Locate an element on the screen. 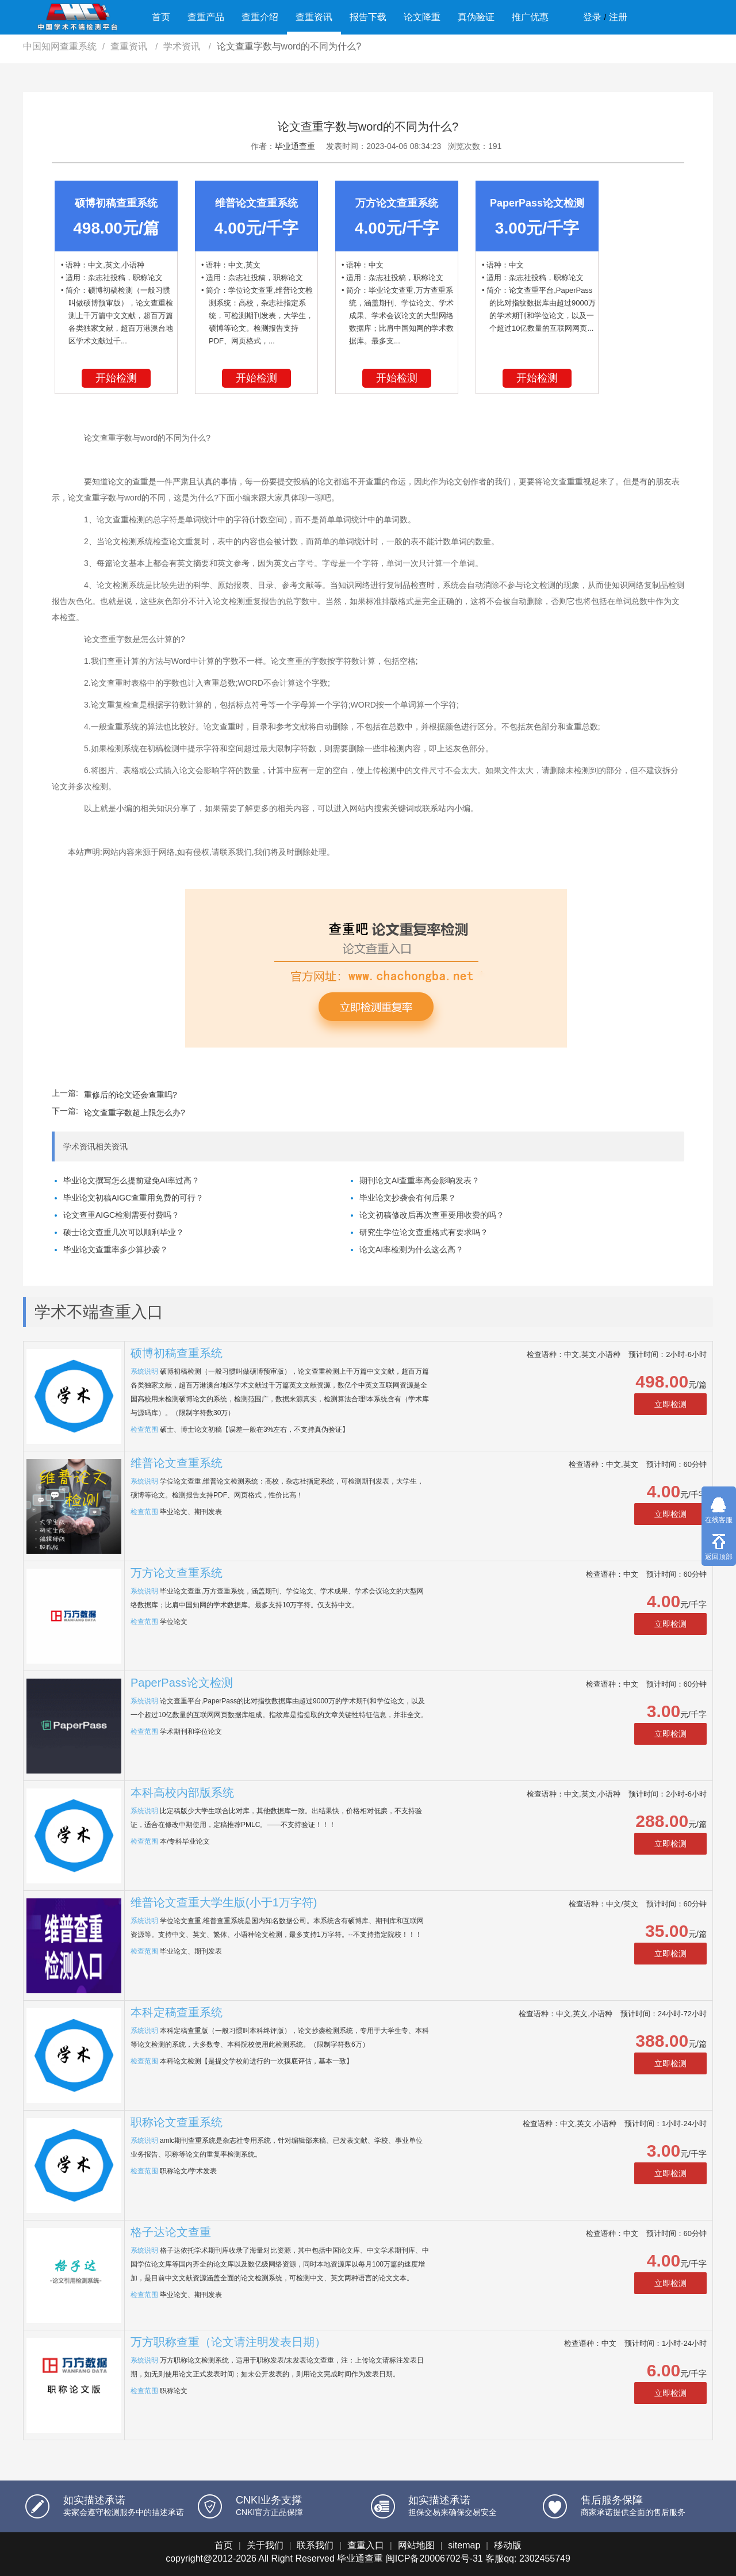 This screenshot has width=736, height=2576. 论文降重 is located at coordinates (422, 17).